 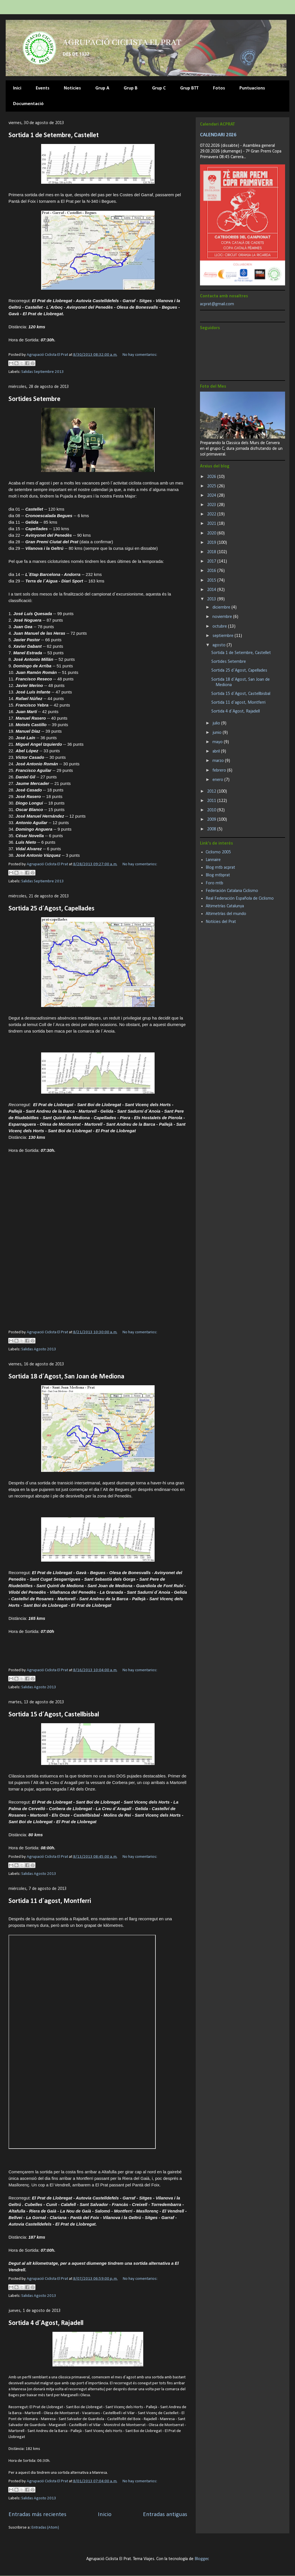 What do you see at coordinates (46, 2323) in the screenshot?
I see `Sortida 4 d´Agost, Rajadell` at bounding box center [46, 2323].